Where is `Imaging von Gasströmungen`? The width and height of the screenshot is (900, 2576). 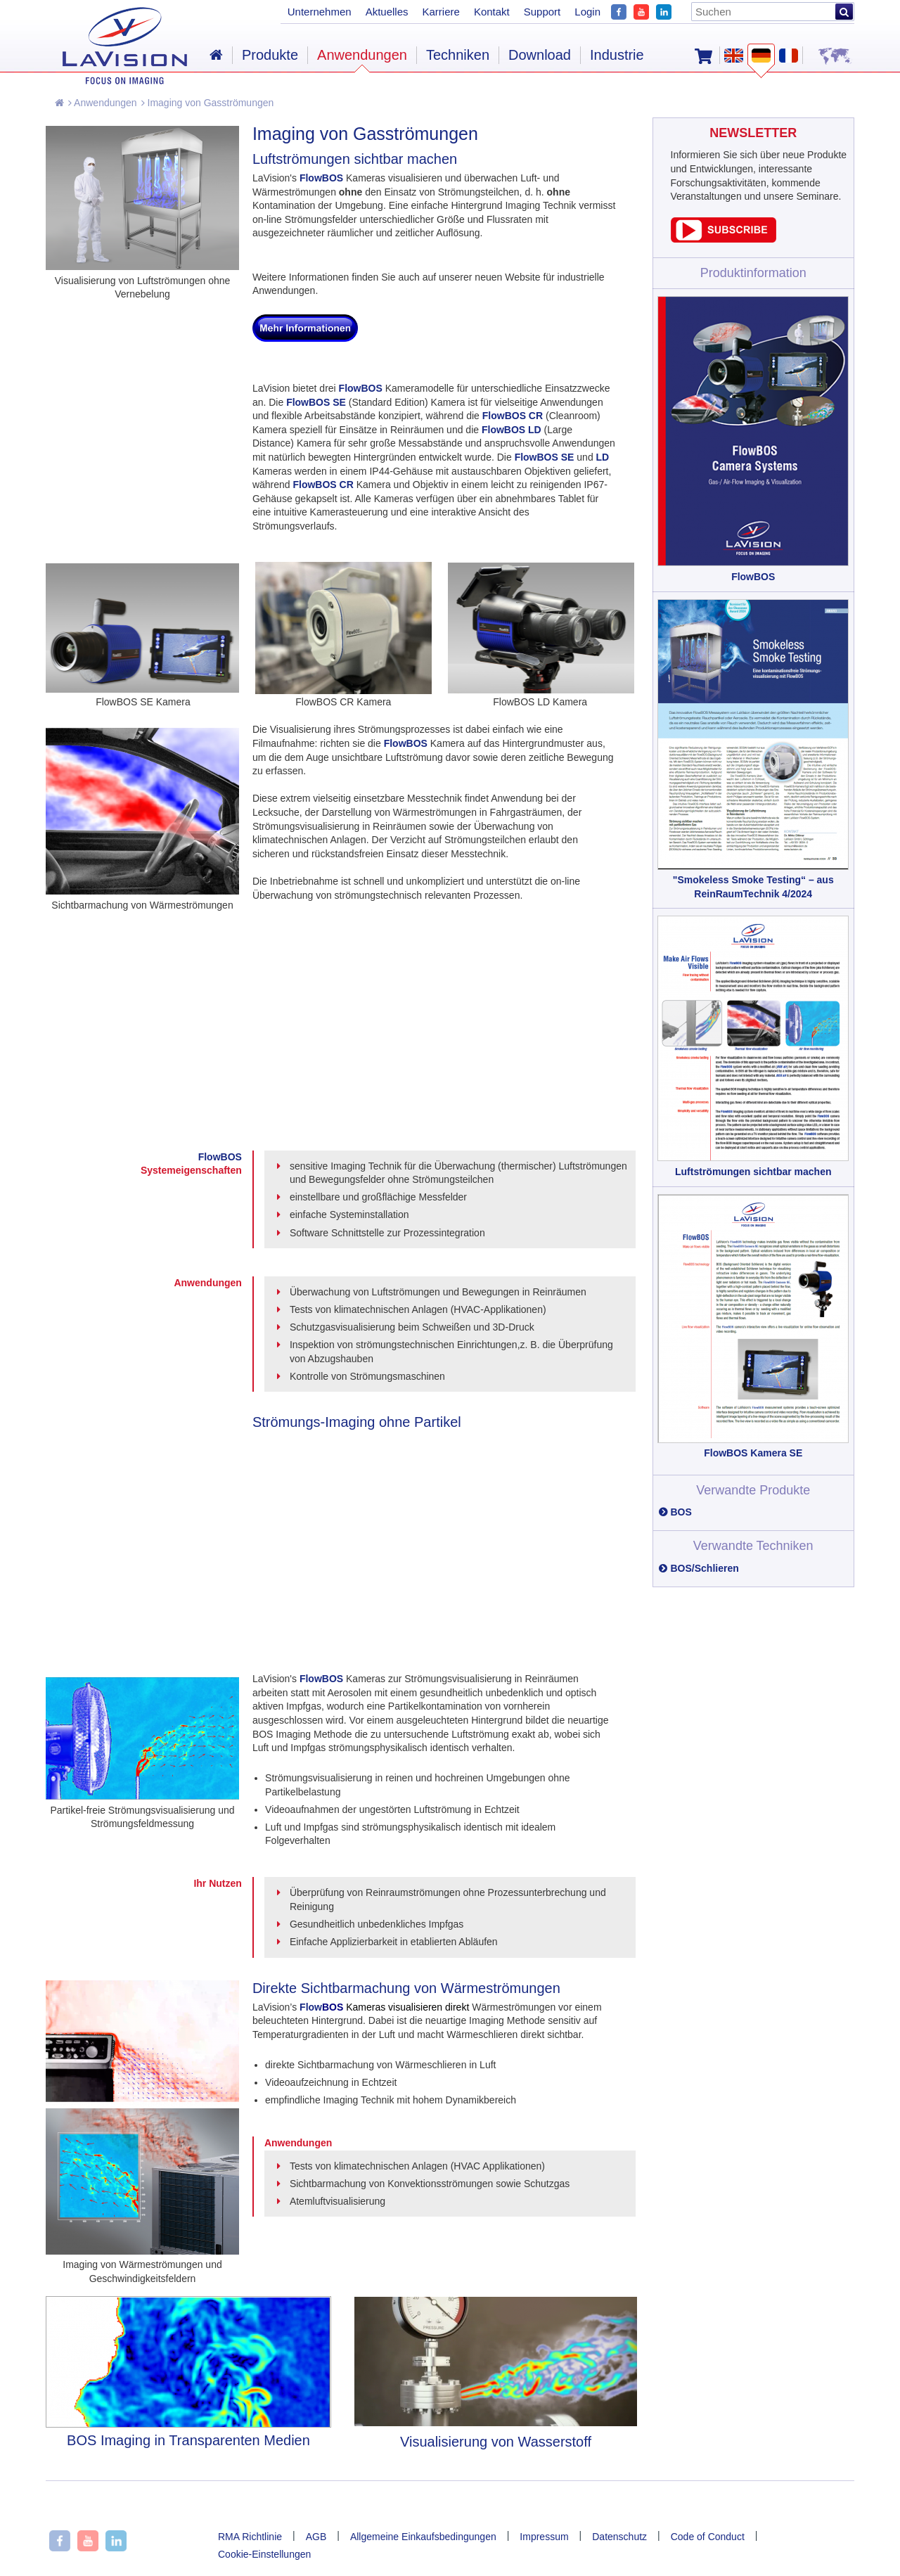 Imaging von Gasströmungen is located at coordinates (207, 102).